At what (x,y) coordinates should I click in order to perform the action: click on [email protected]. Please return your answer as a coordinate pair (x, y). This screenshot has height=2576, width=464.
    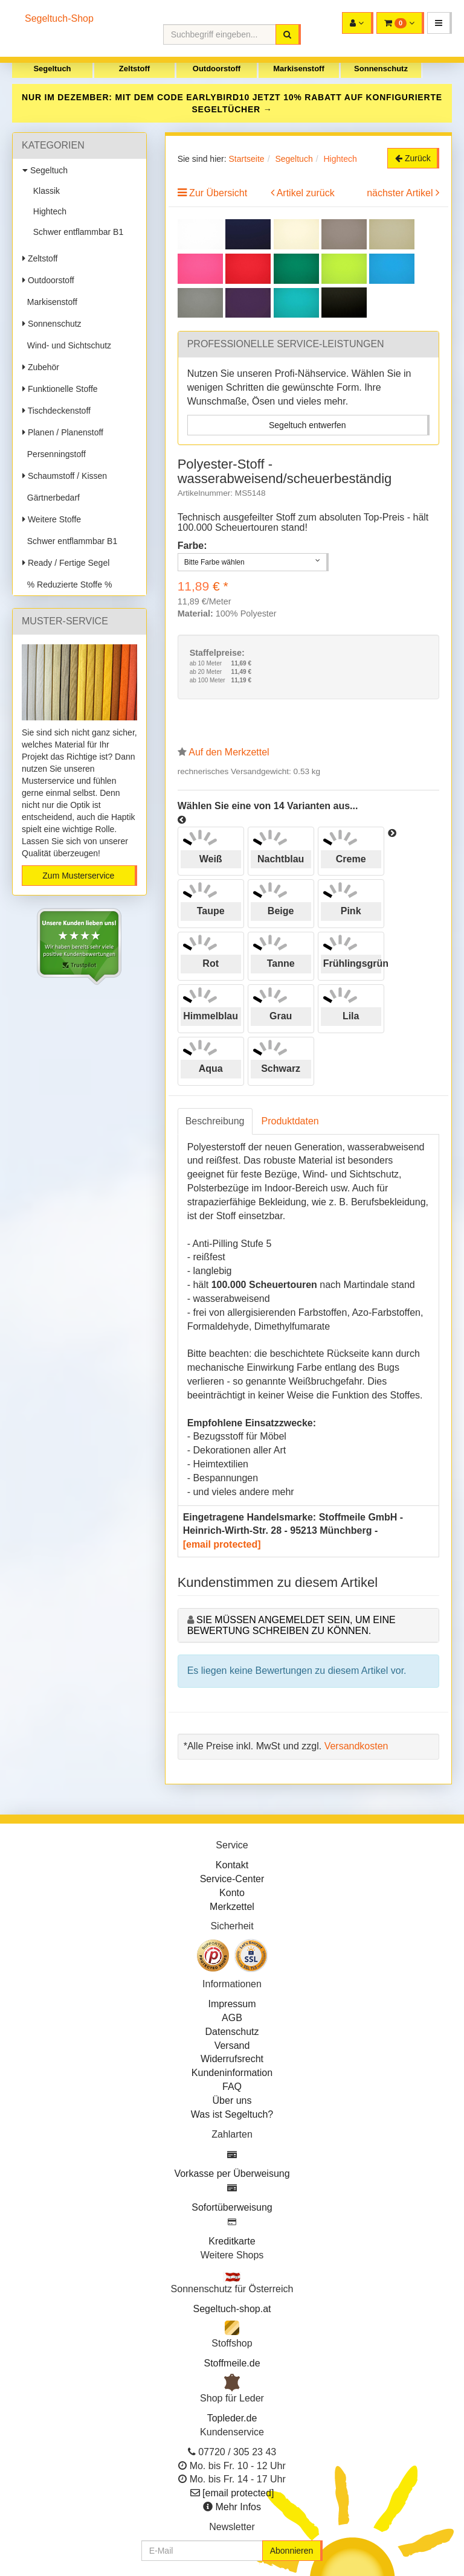
    Looking at the image, I should click on (222, 1544).